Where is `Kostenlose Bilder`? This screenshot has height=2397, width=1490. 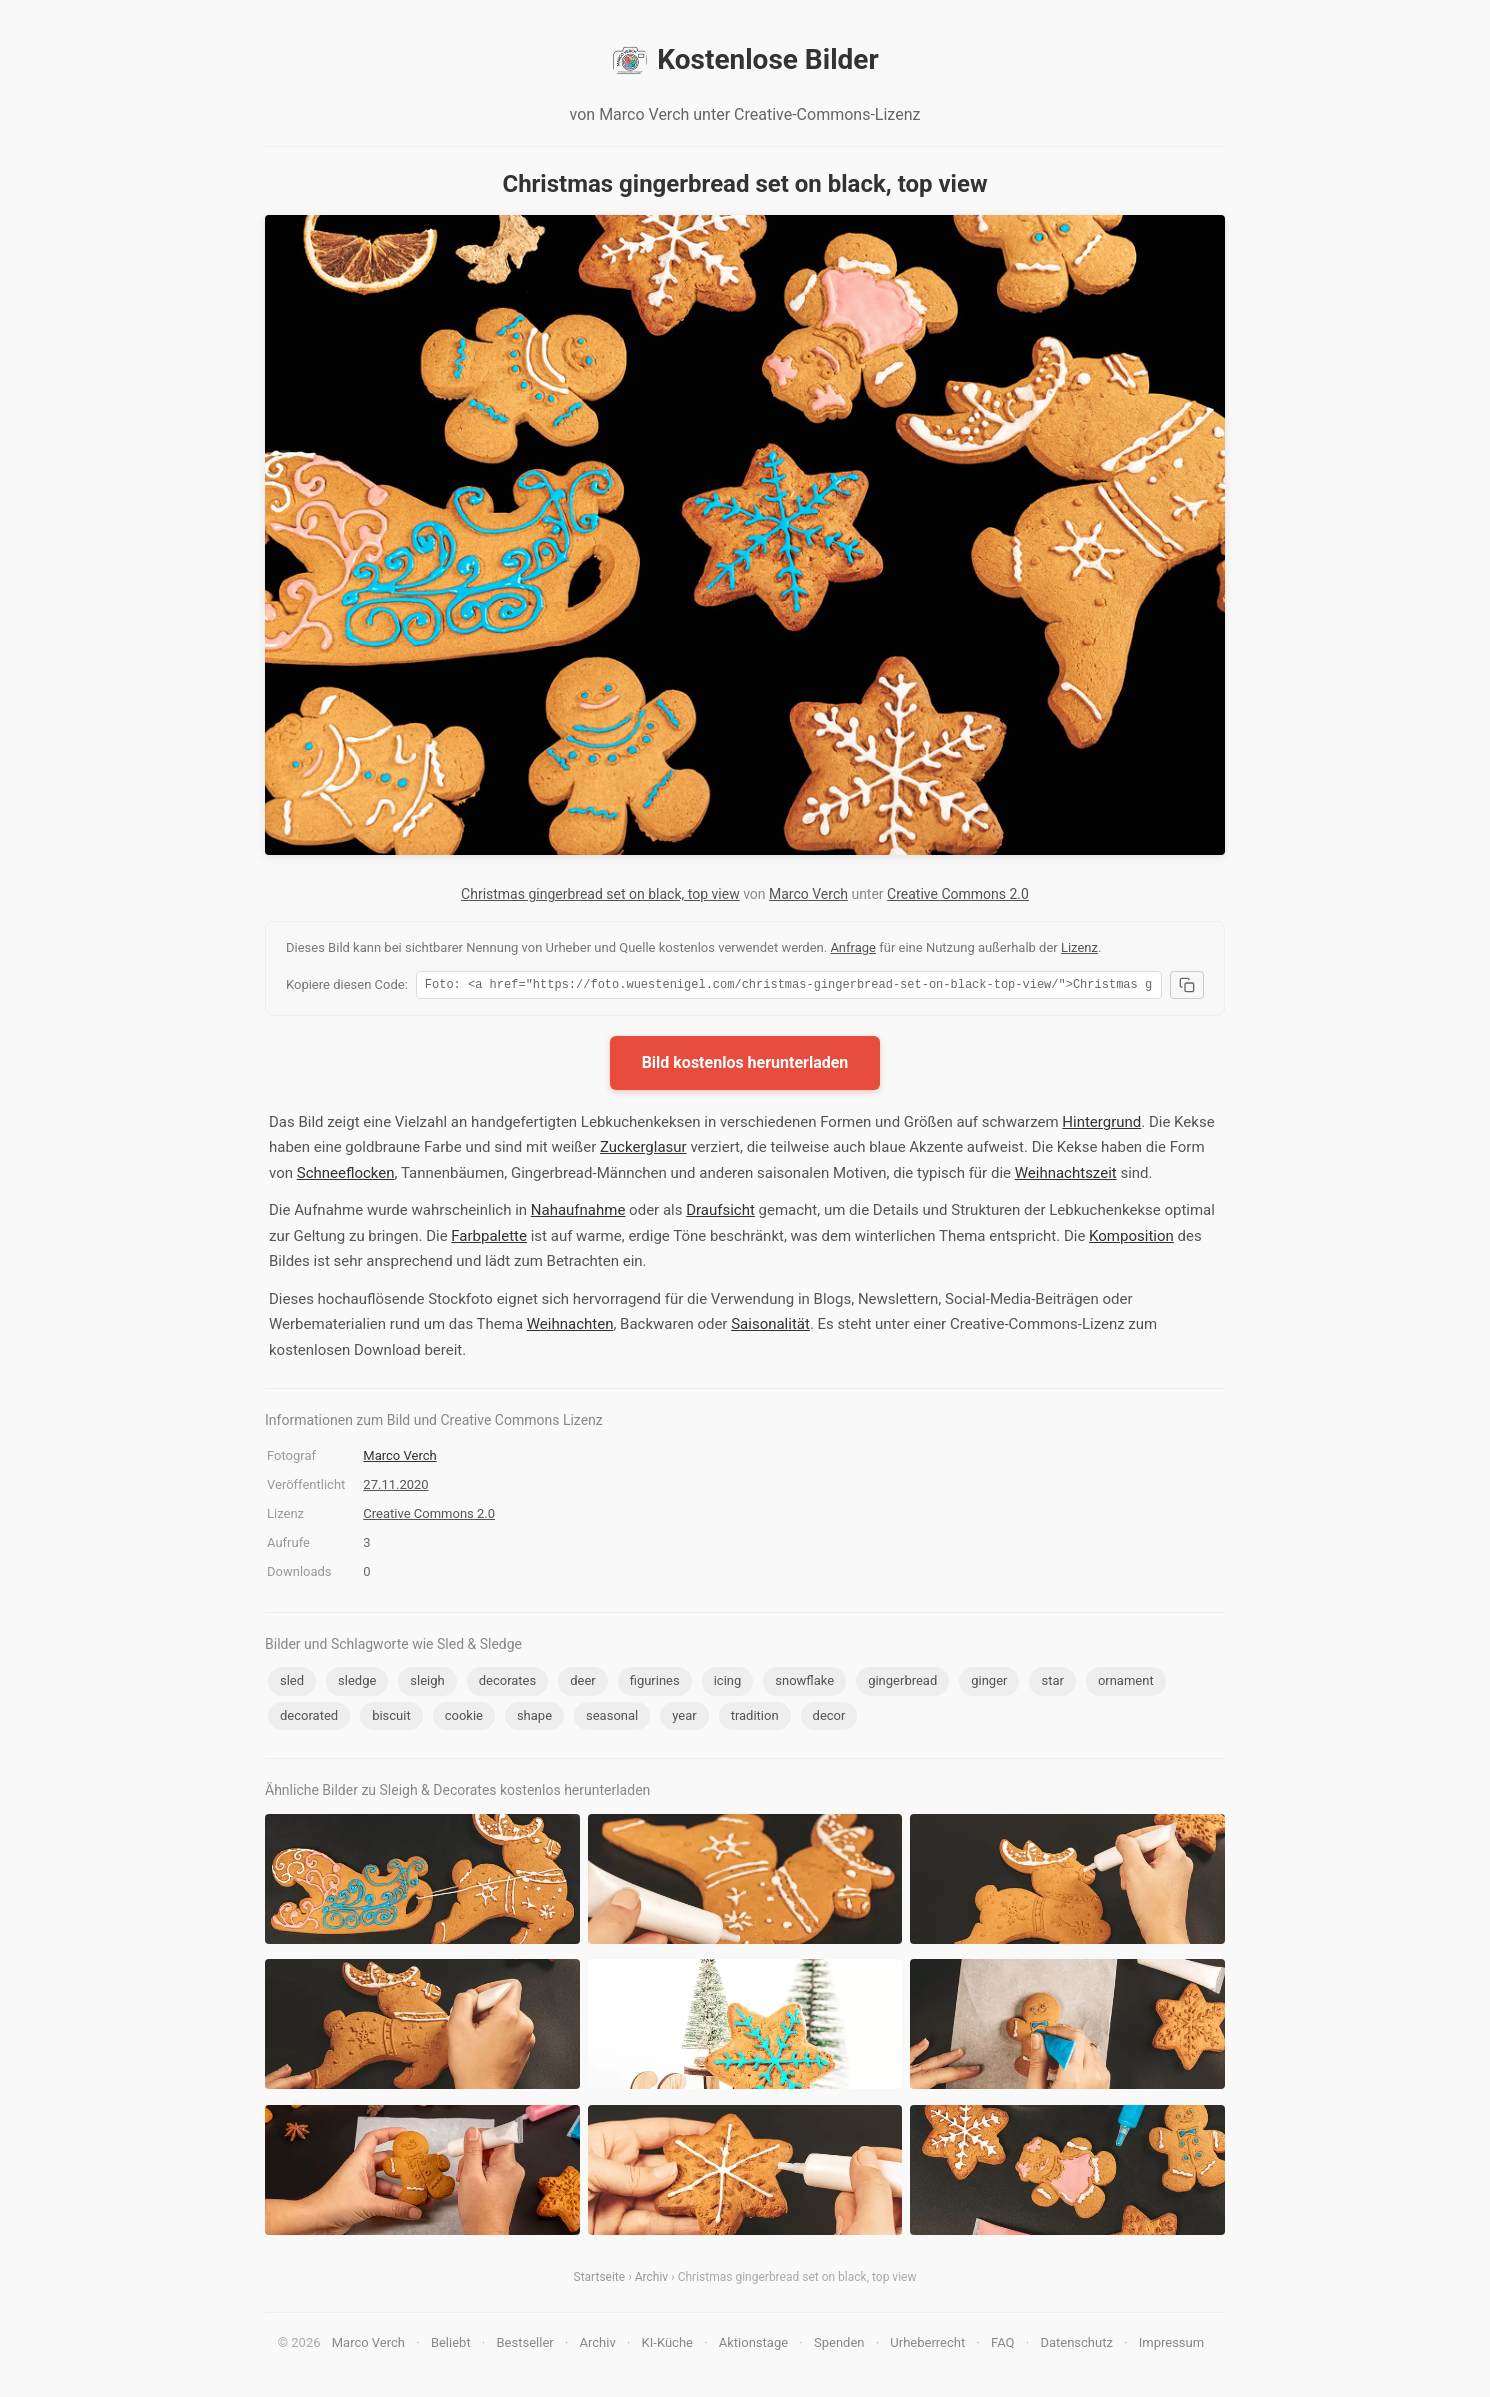 Kostenlose Bilder is located at coordinates (744, 60).